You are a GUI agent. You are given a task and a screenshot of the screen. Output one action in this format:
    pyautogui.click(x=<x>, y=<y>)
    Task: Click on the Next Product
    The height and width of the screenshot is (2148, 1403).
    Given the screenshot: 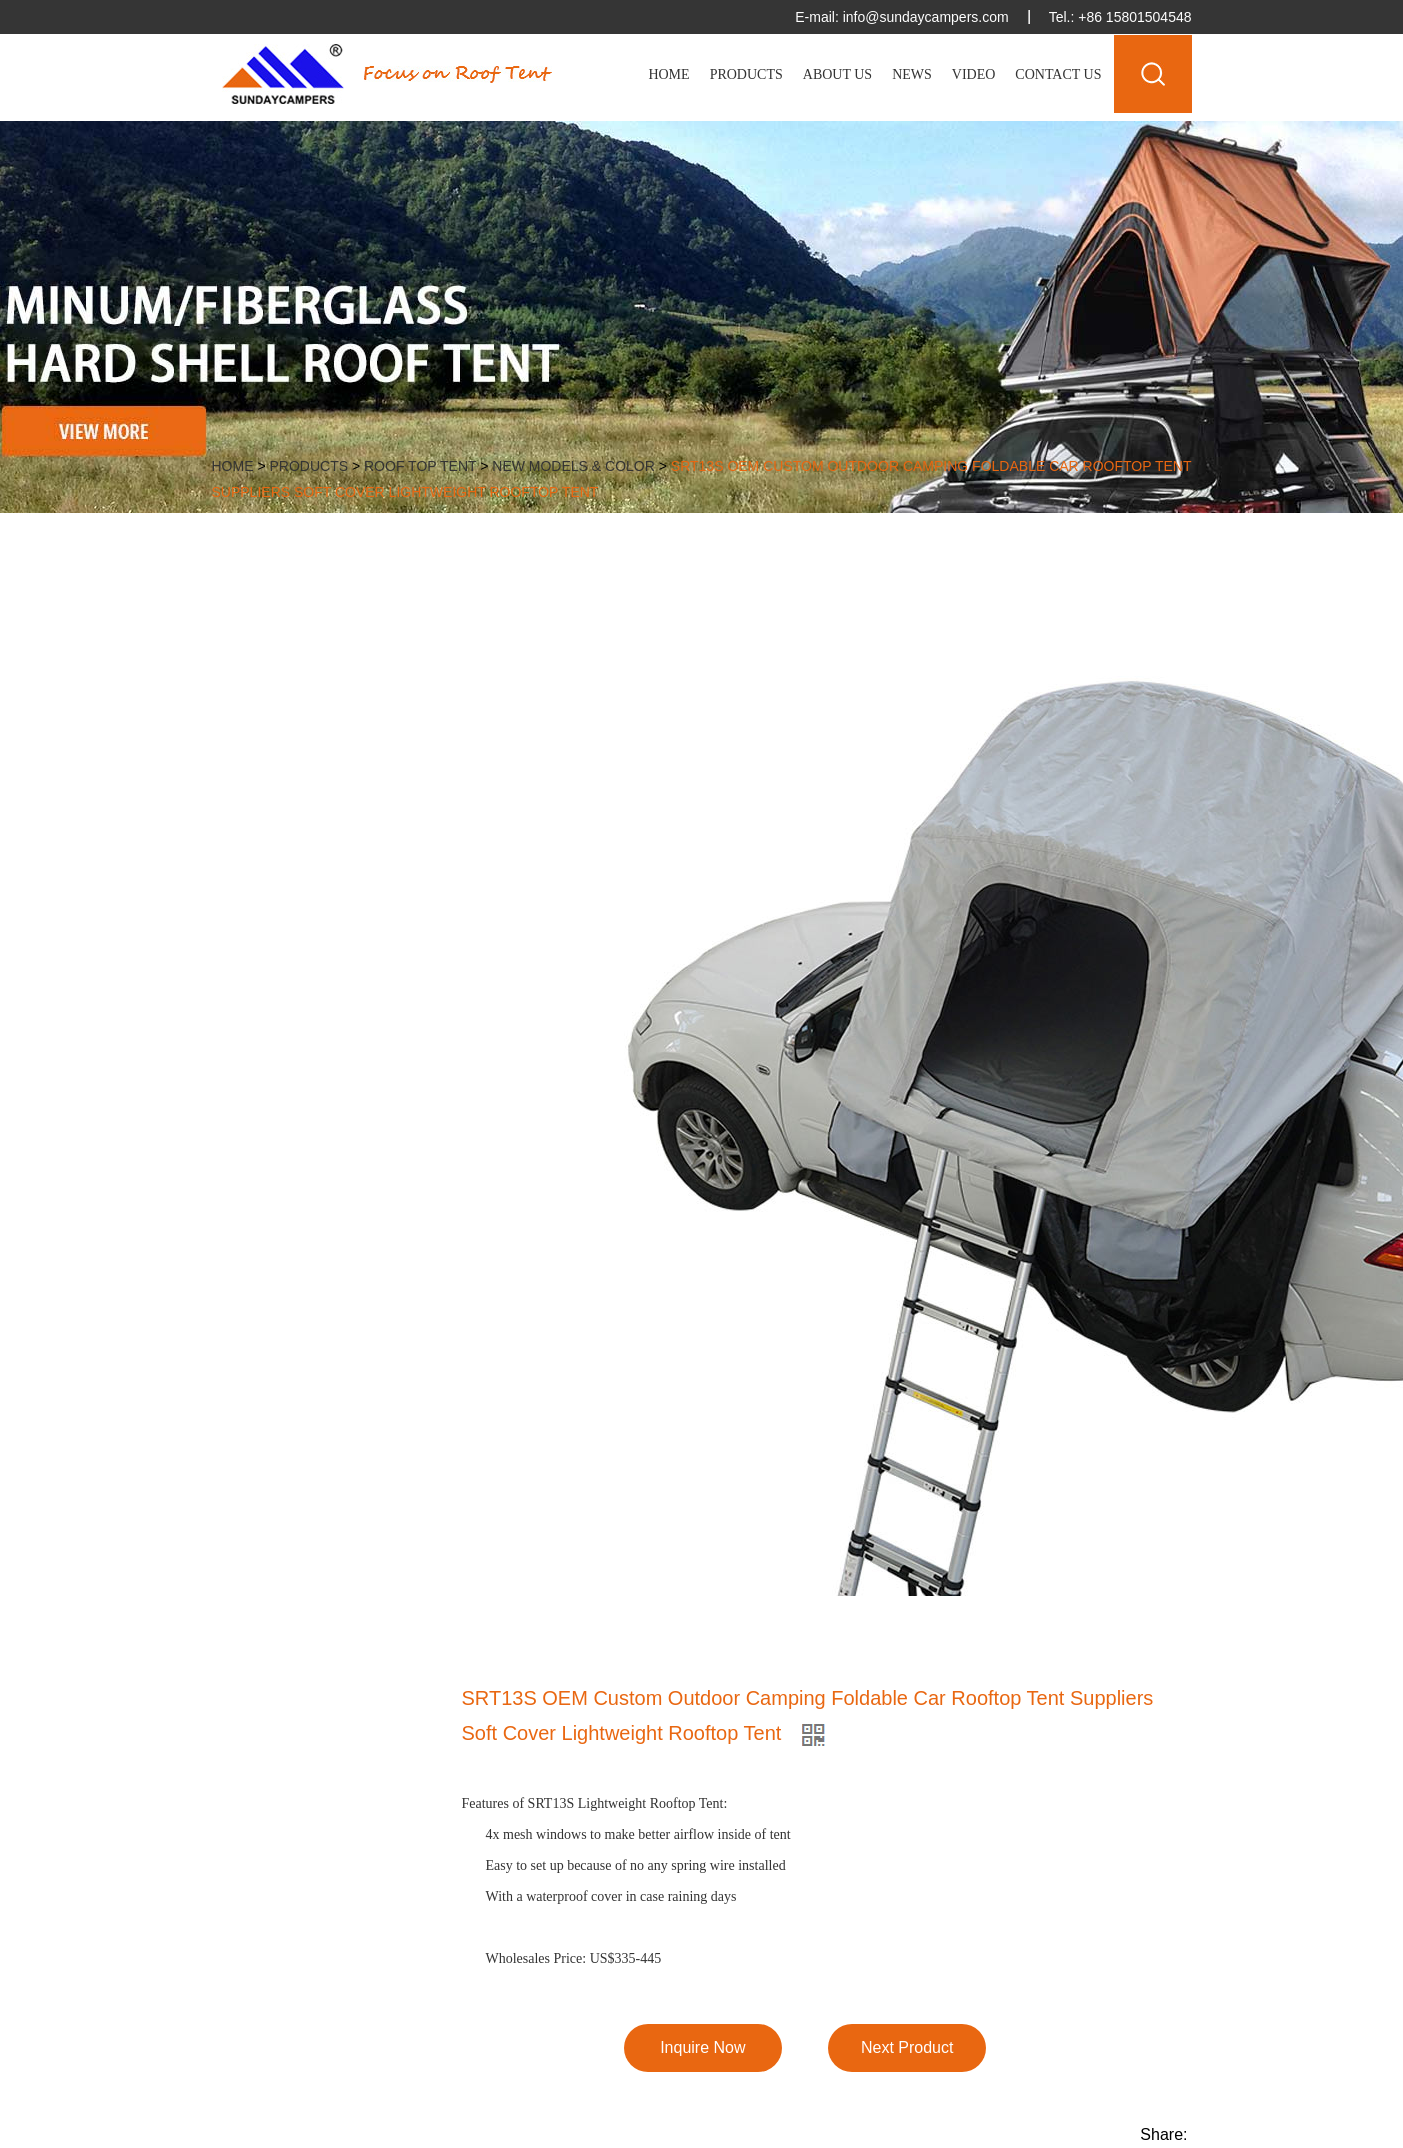 What is the action you would take?
    pyautogui.click(x=907, y=2047)
    